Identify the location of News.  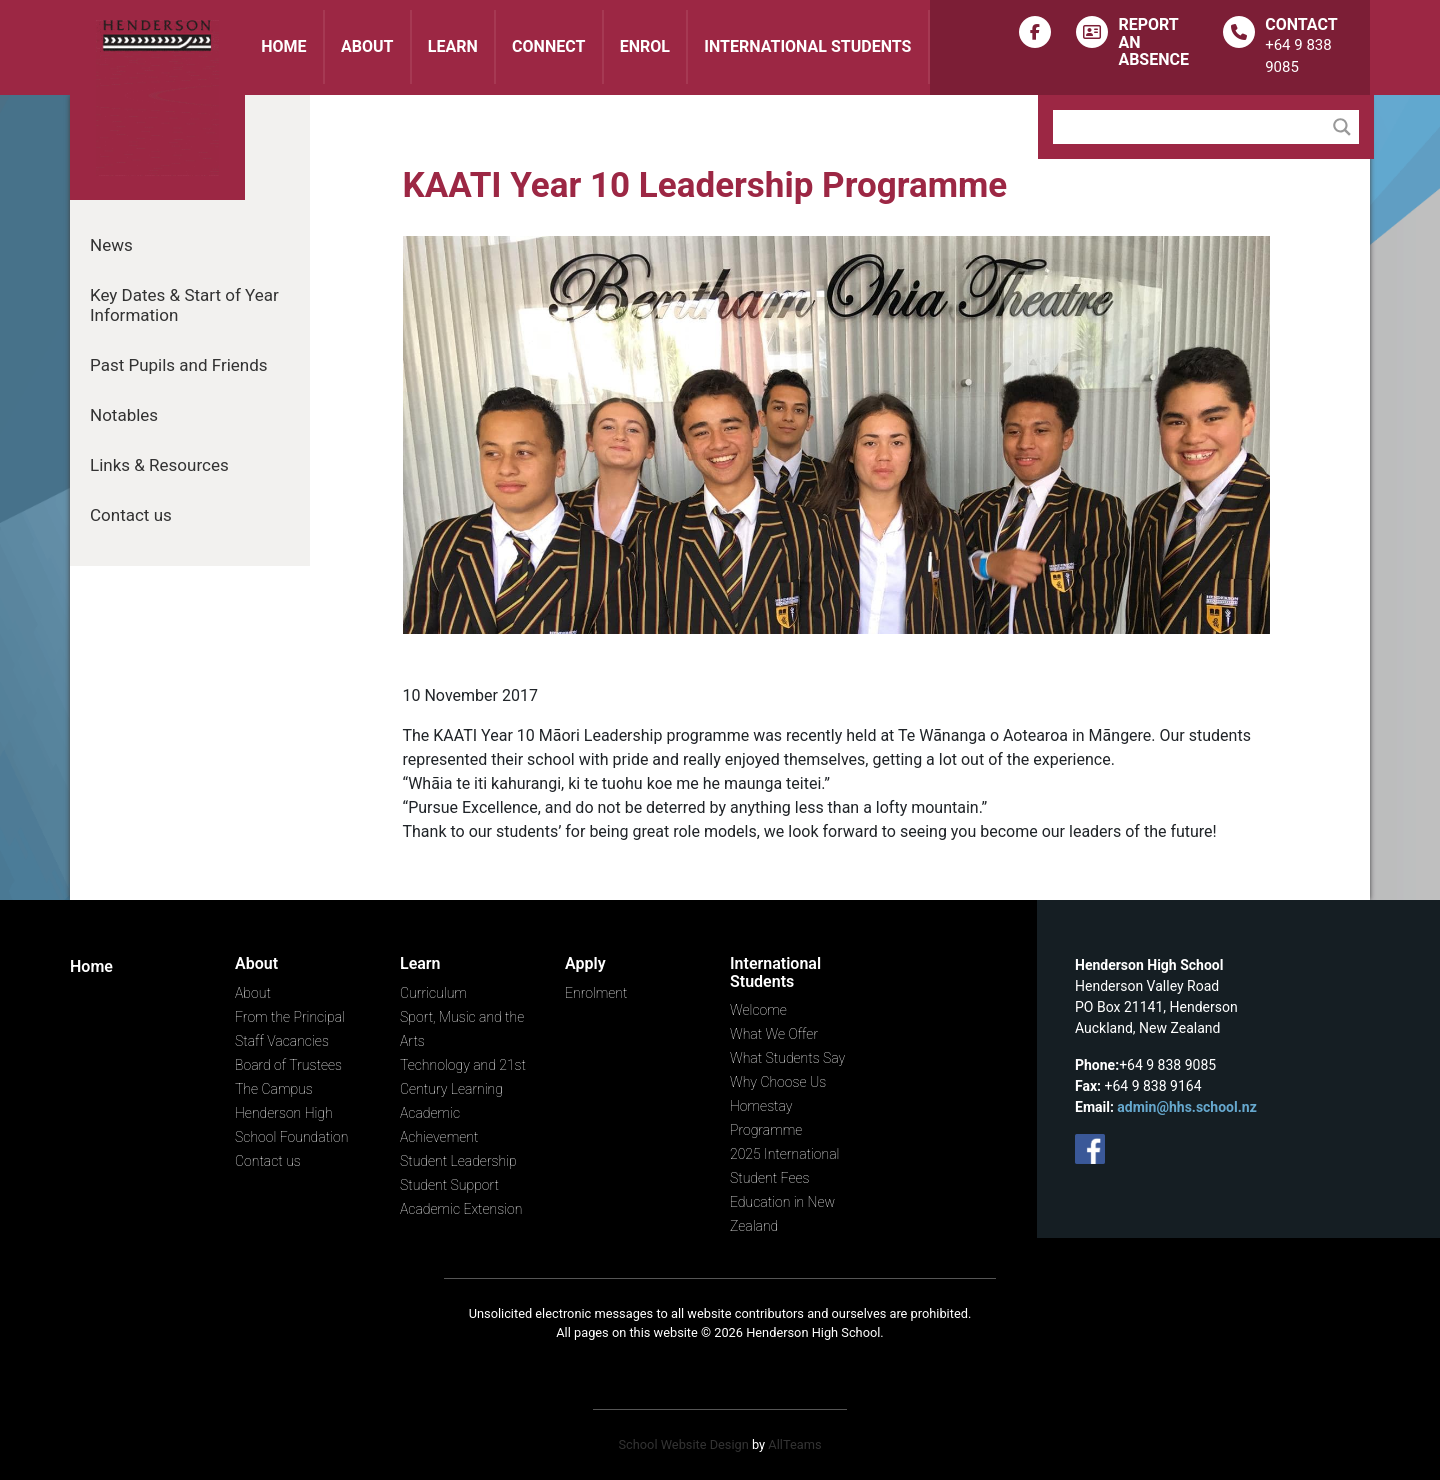
(111, 245).